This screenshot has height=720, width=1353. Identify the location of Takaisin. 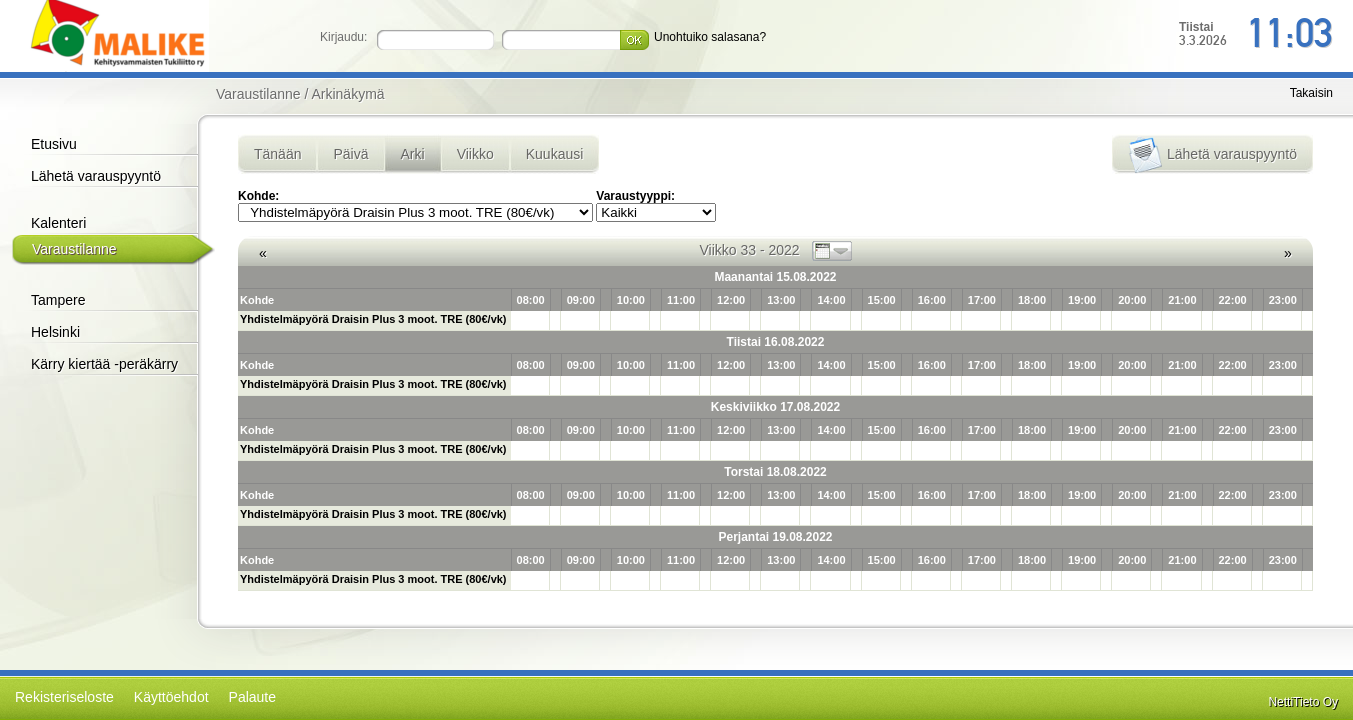
(1311, 93).